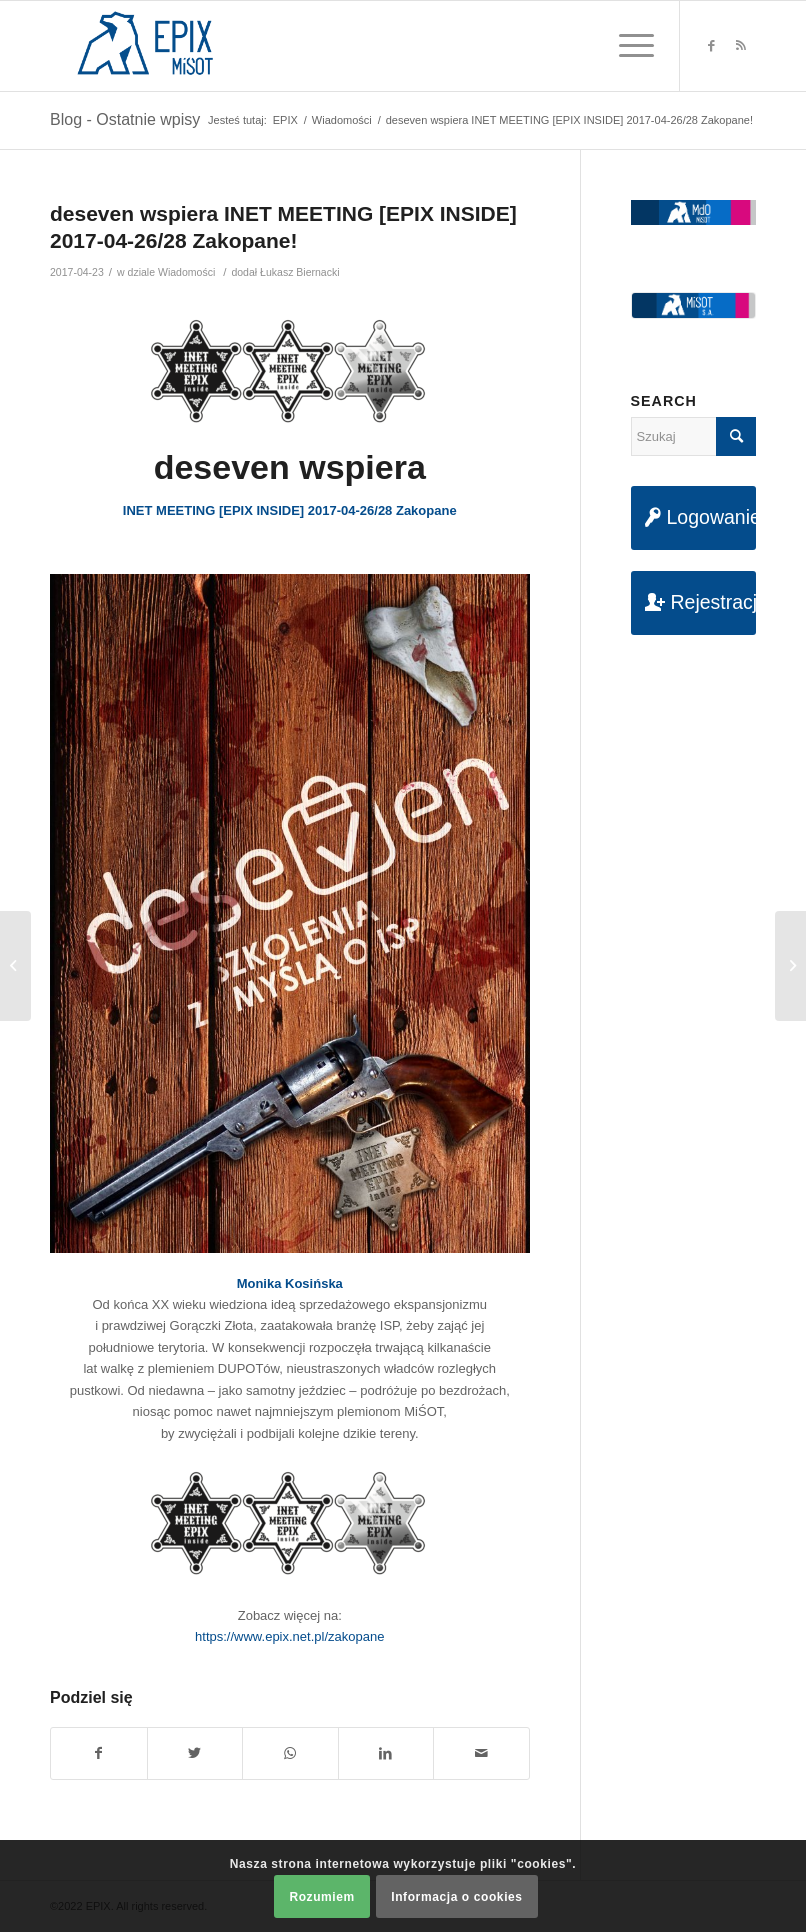 This screenshot has height=1932, width=806. Describe the element at coordinates (290, 1753) in the screenshot. I see `[Share on WhatsApp]` at that location.